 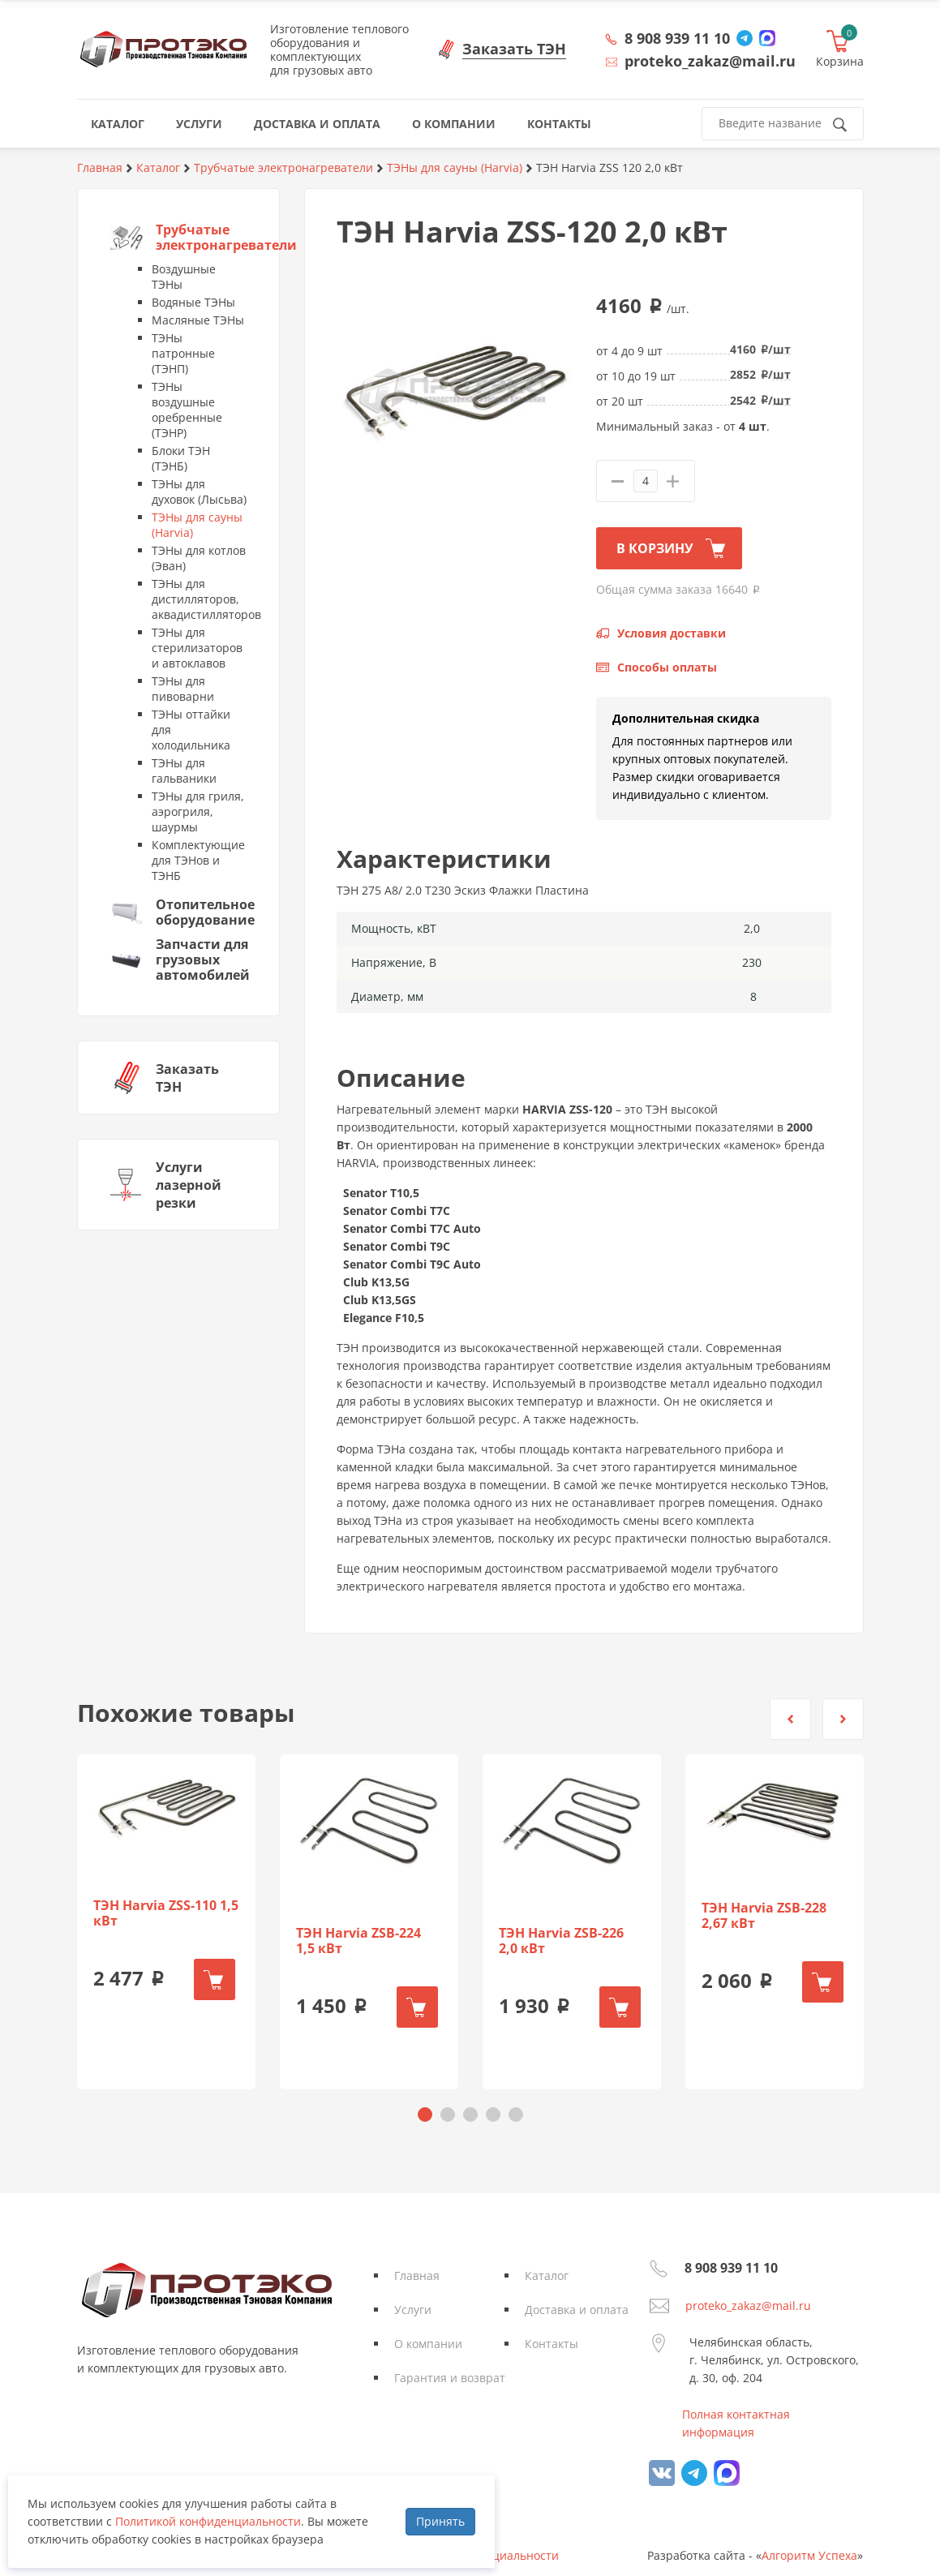 What do you see at coordinates (547, 2275) in the screenshot?
I see `Каталог` at bounding box center [547, 2275].